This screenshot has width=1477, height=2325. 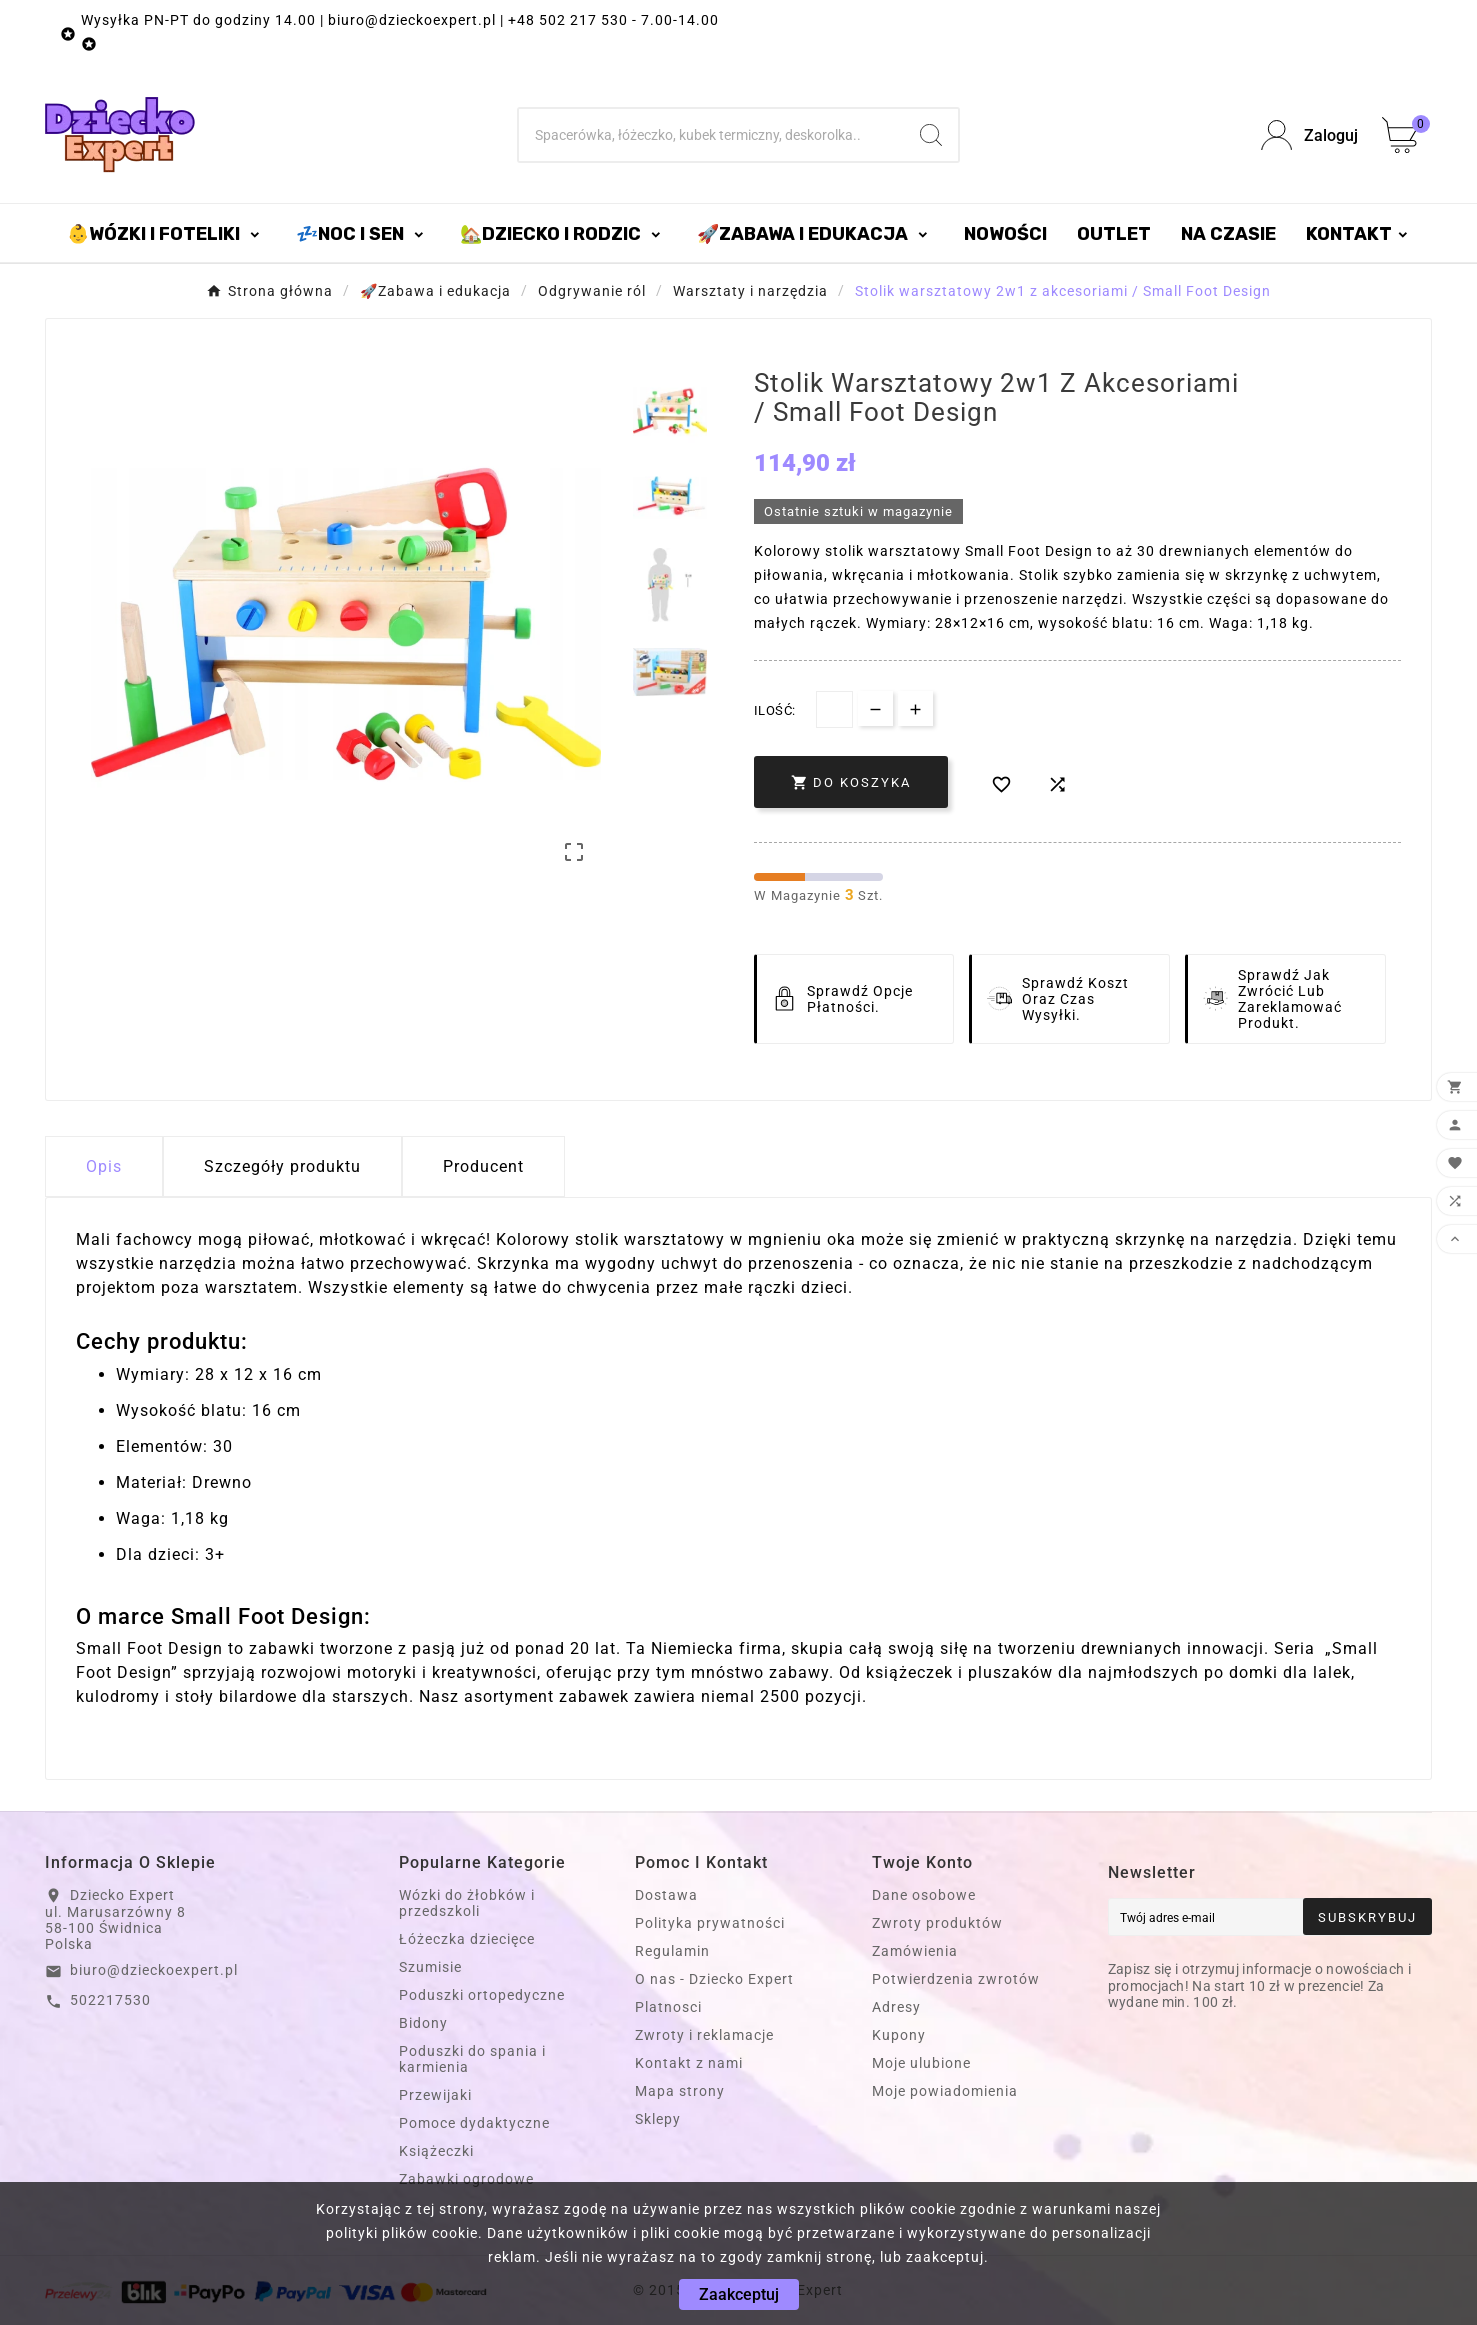 What do you see at coordinates (931, 135) in the screenshot?
I see `[Search]` at bounding box center [931, 135].